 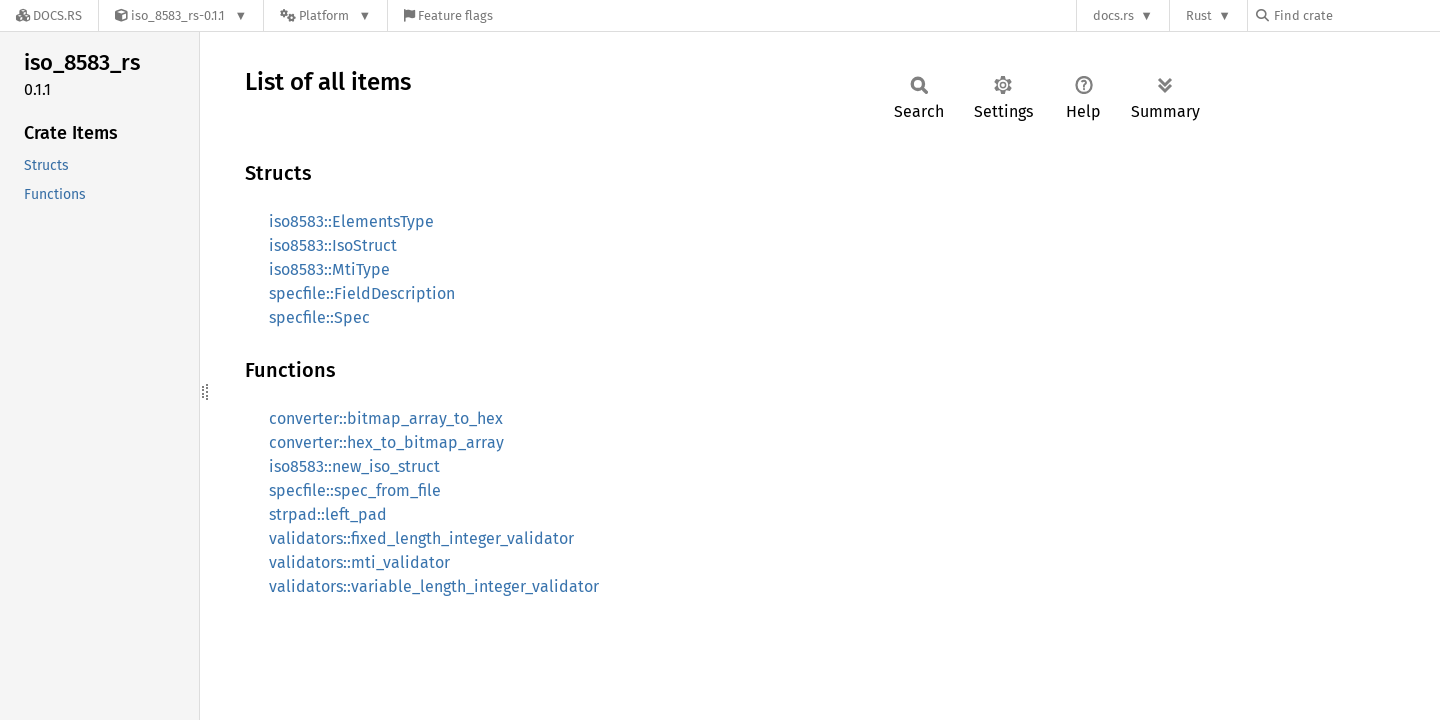 What do you see at coordinates (355, 490) in the screenshot?
I see `specfile::spec_from_file` at bounding box center [355, 490].